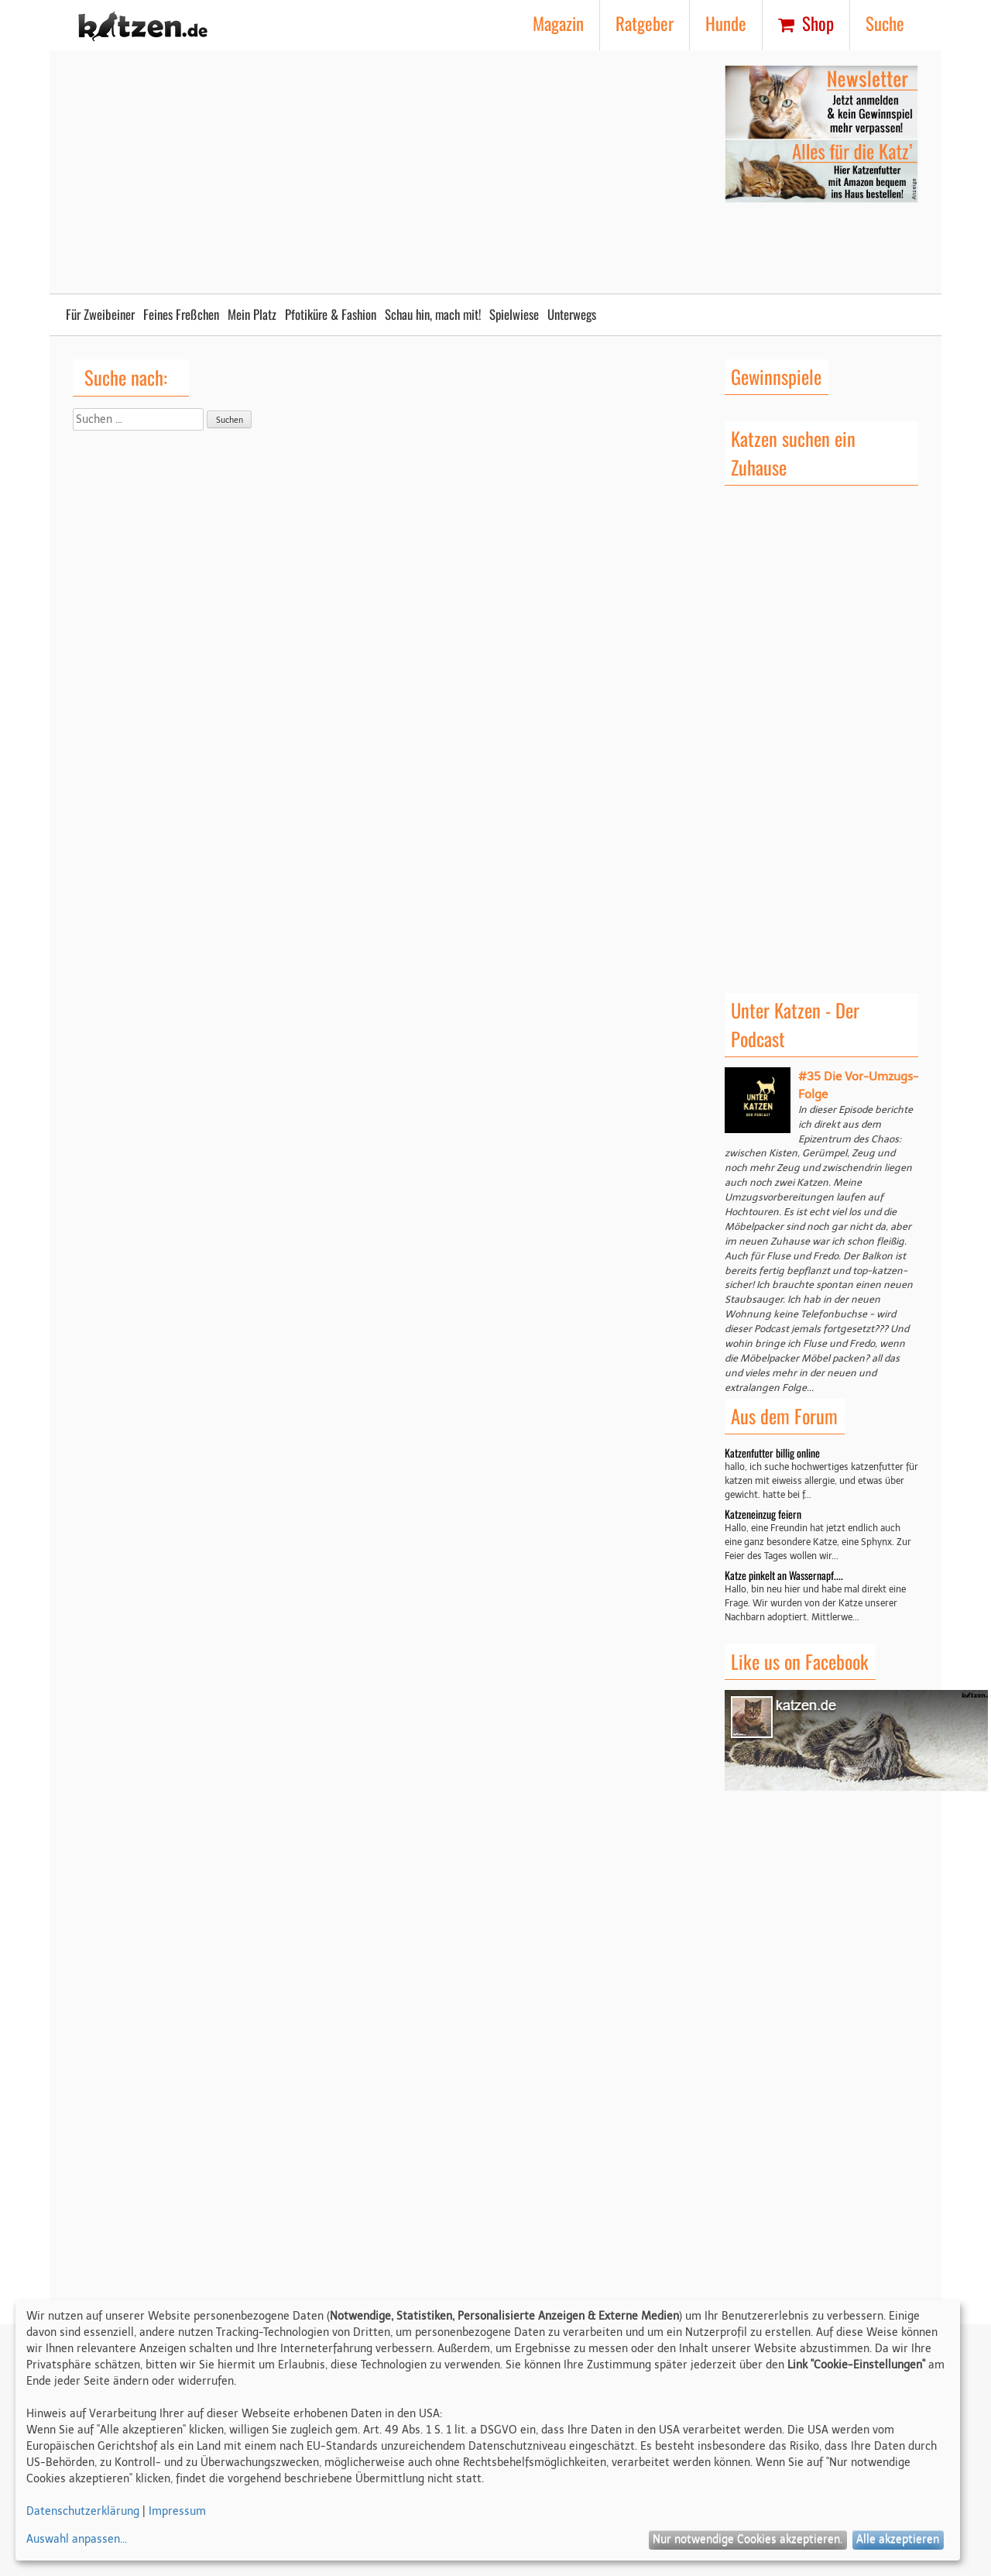  What do you see at coordinates (571, 314) in the screenshot?
I see `Unterwegs` at bounding box center [571, 314].